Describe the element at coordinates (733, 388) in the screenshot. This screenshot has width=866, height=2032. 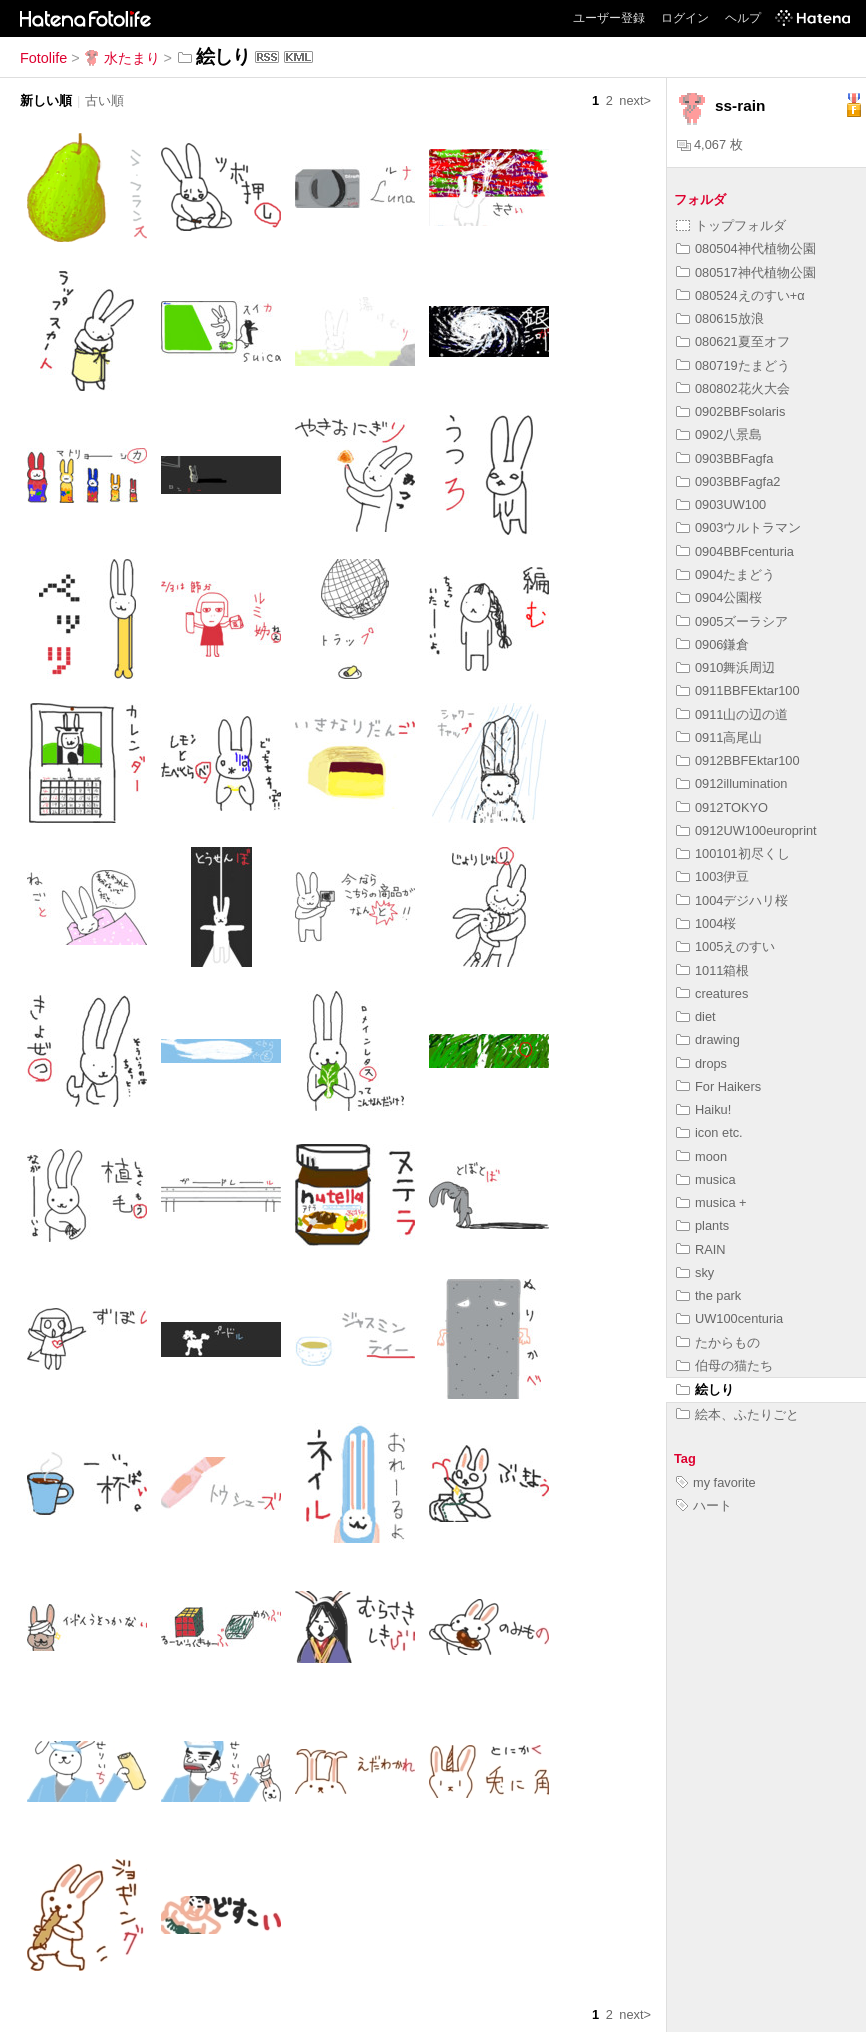
I see `080802花火大会` at that location.